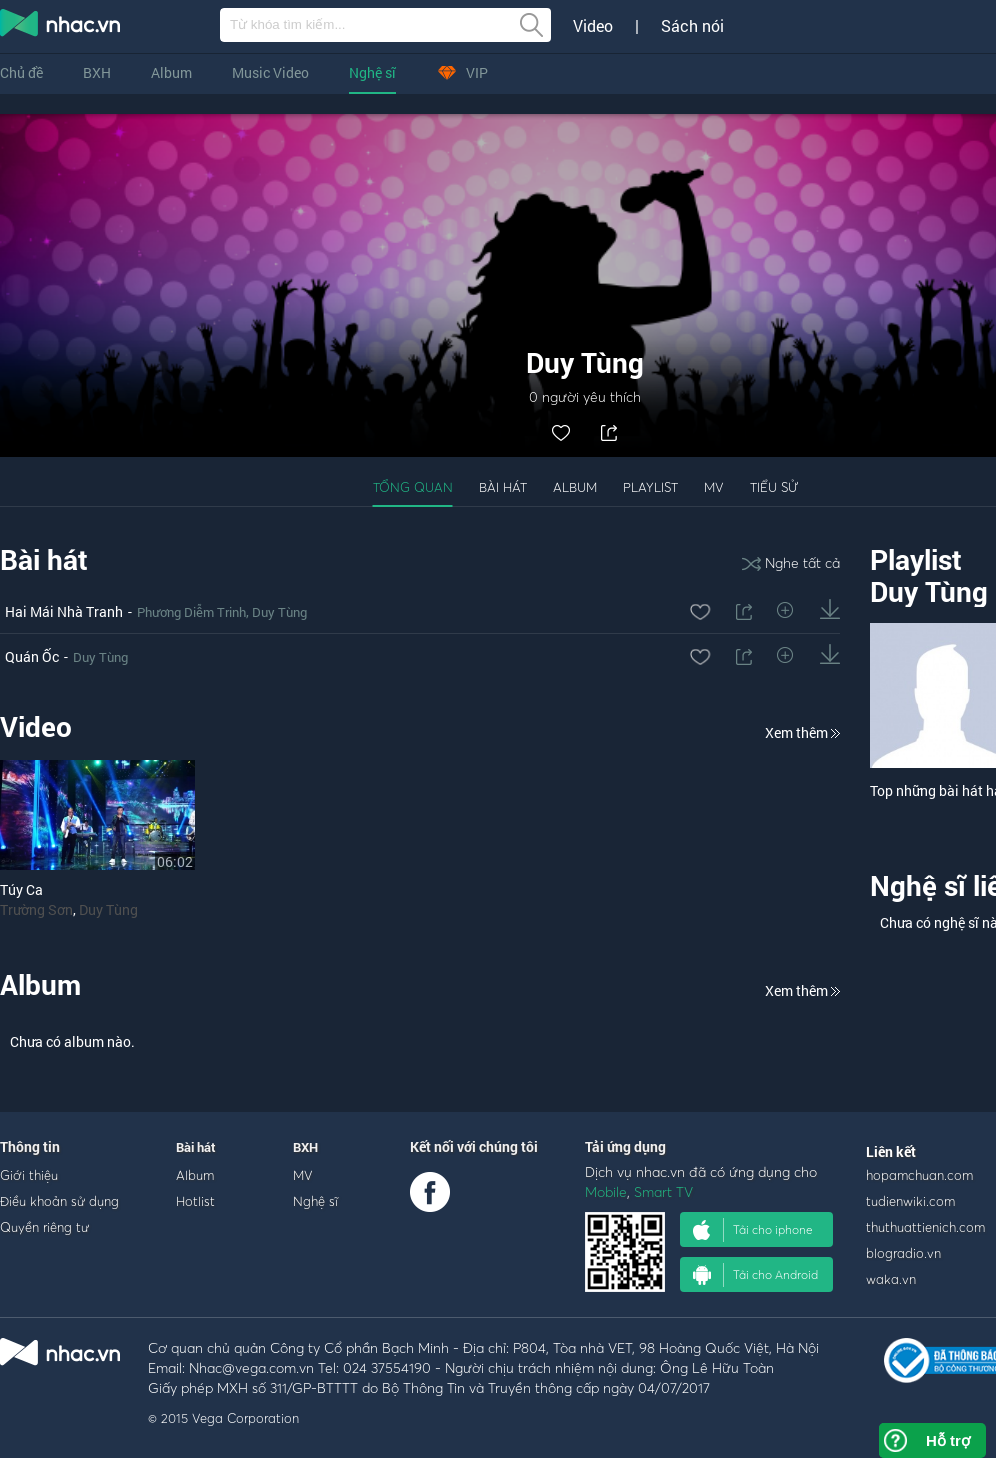  Describe the element at coordinates (791, 562) in the screenshot. I see `Nghe tất cả` at that location.